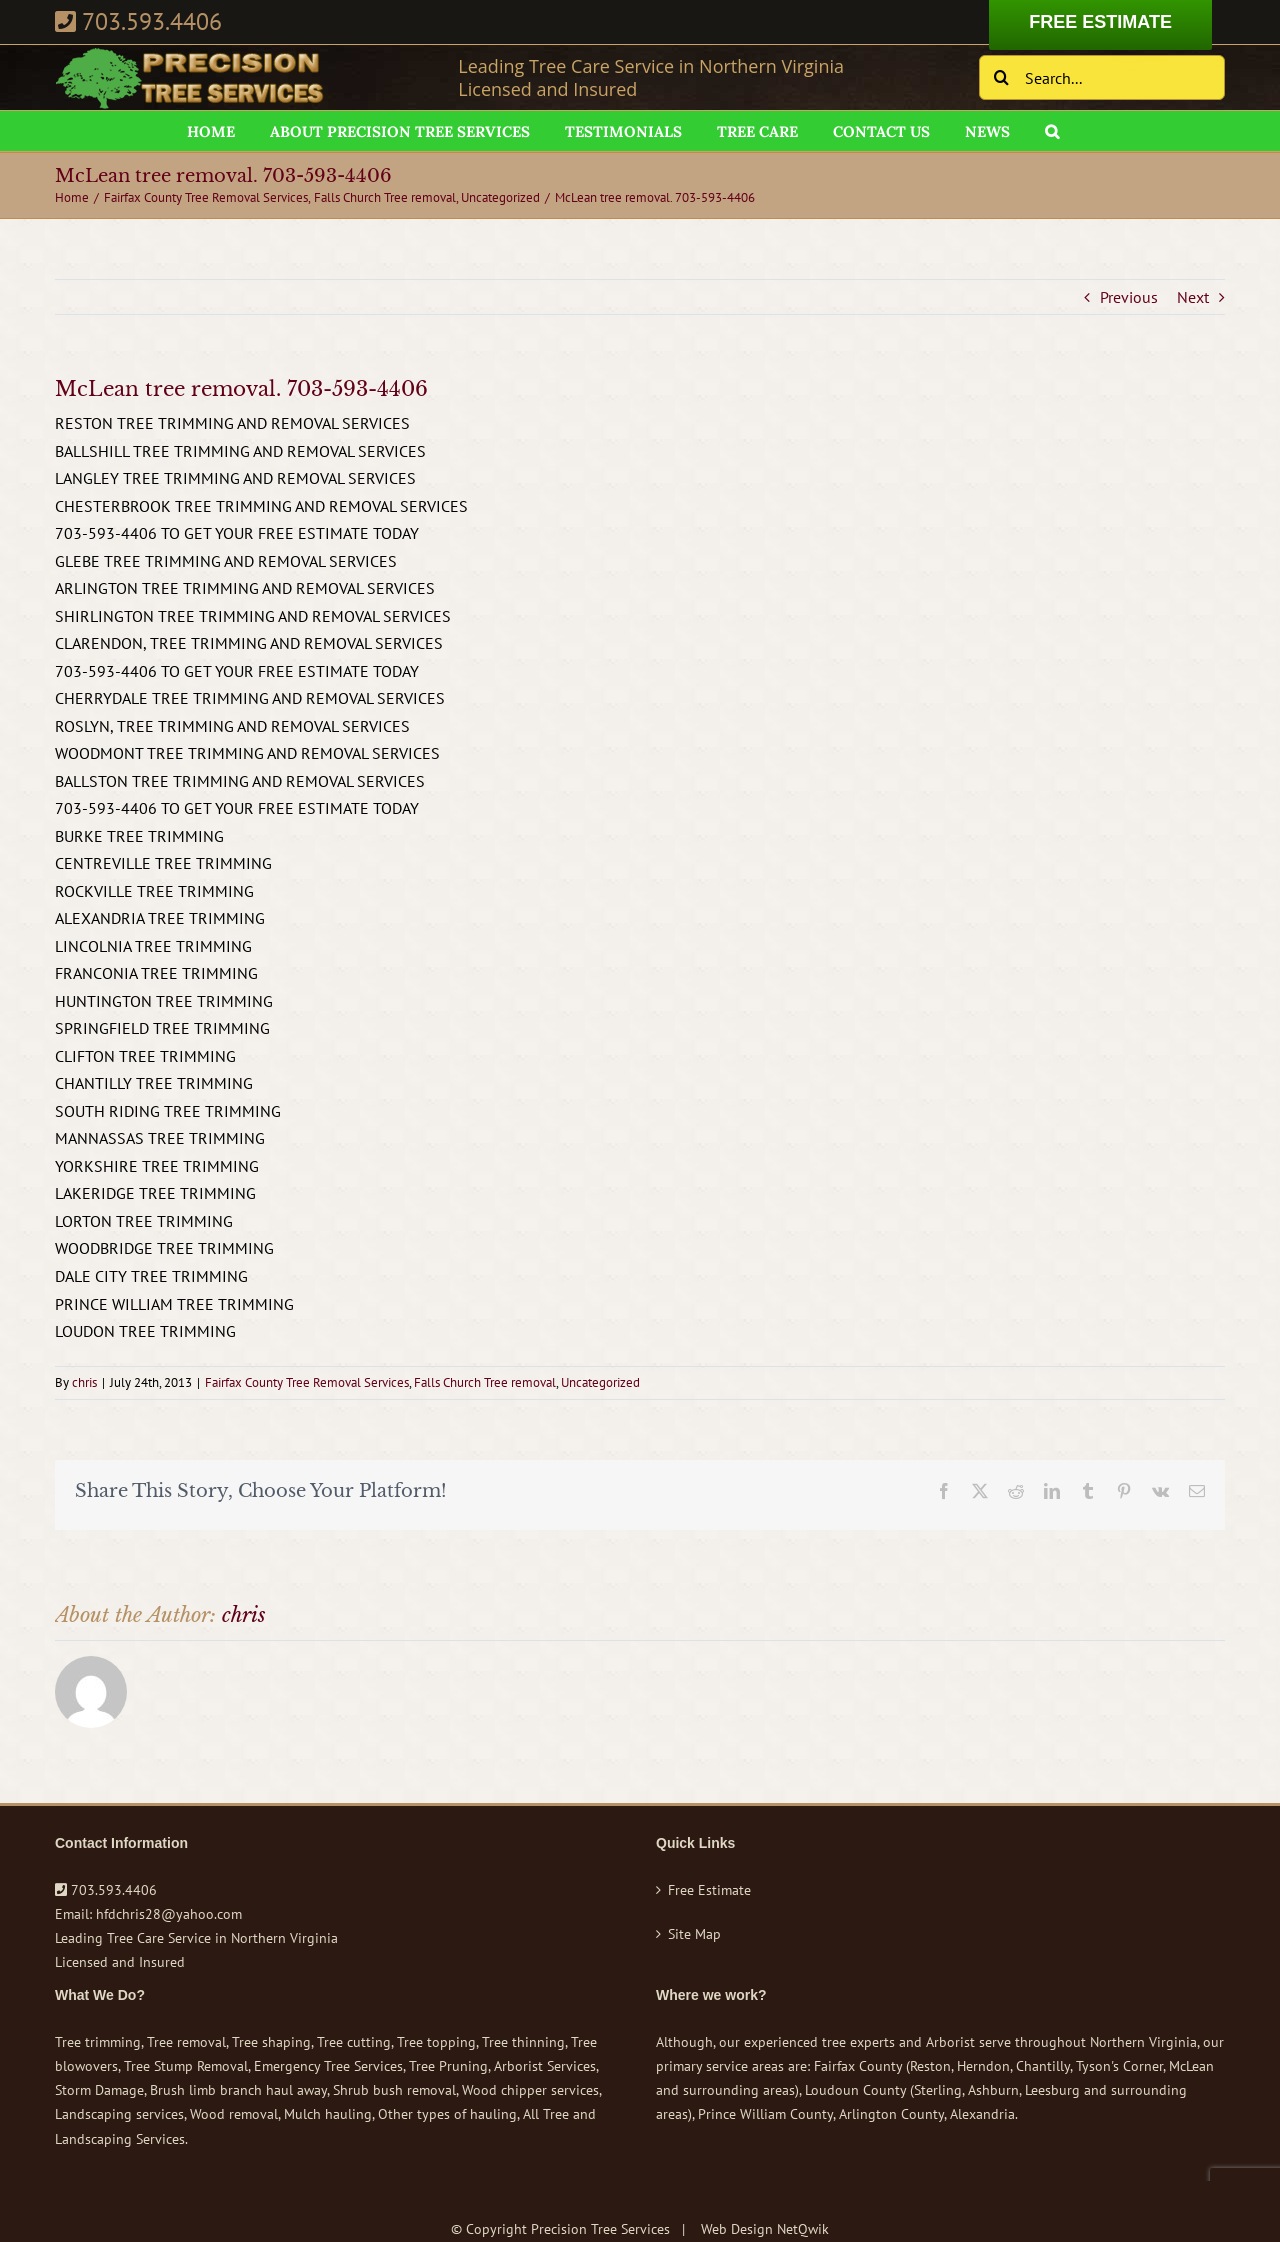  Describe the element at coordinates (694, 1934) in the screenshot. I see `Site Map` at that location.